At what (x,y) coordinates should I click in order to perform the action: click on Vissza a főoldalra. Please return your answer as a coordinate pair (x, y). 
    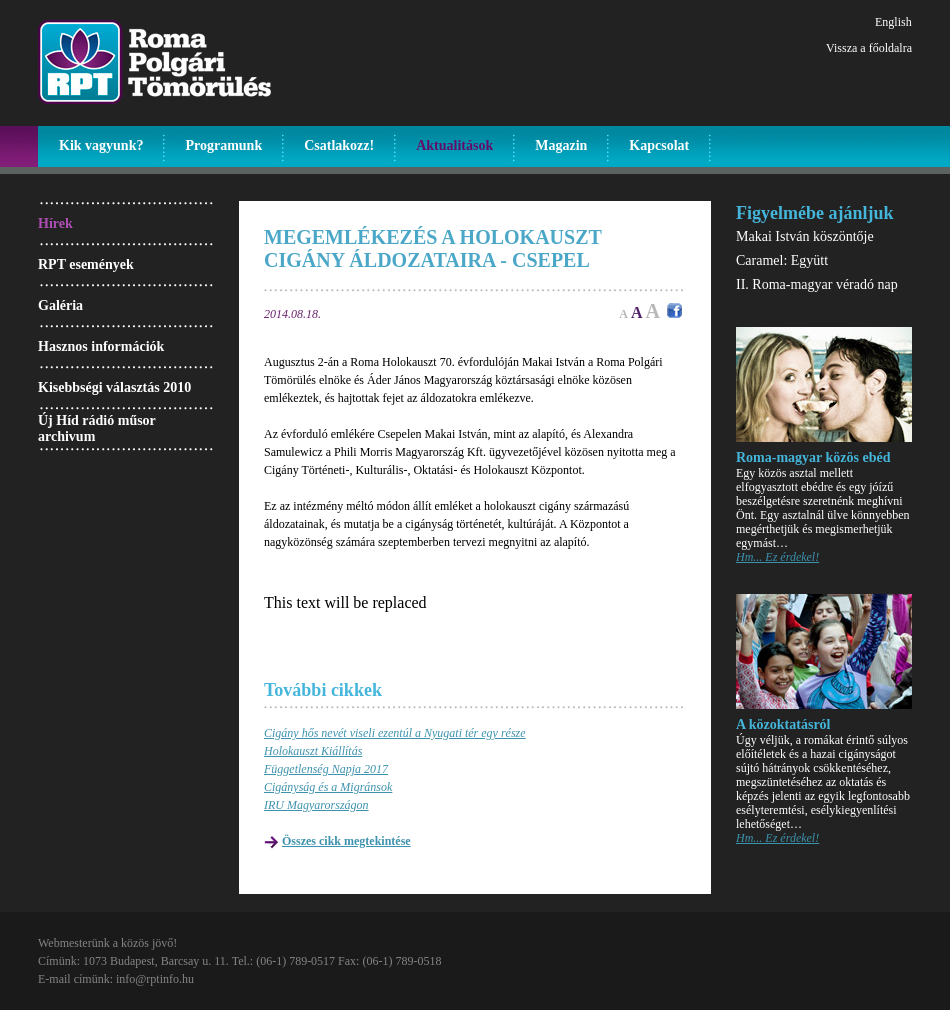
    Looking at the image, I should click on (869, 48).